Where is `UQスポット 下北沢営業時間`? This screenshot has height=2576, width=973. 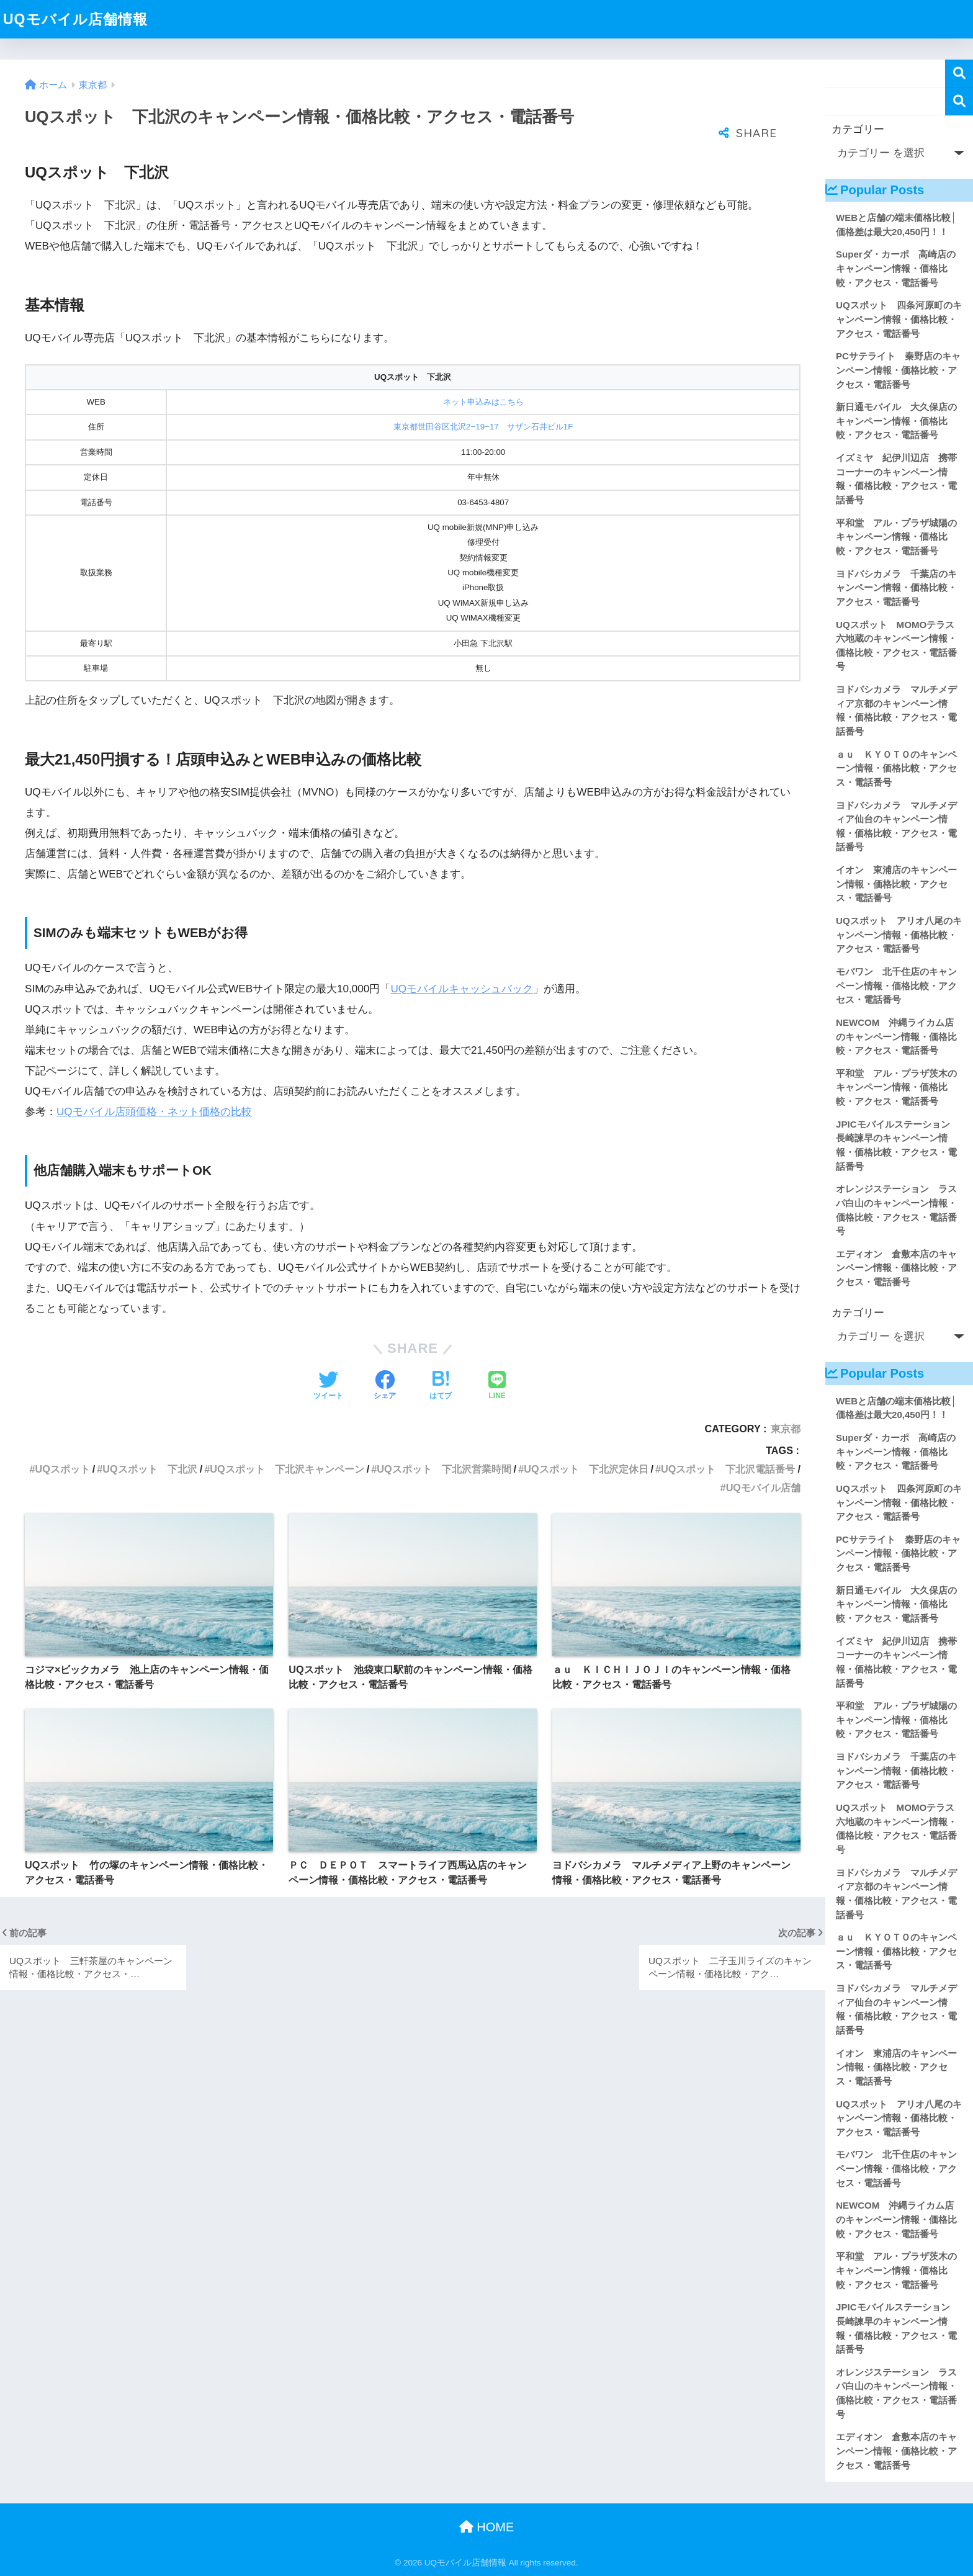
UQスポット 下北沢営業時間 is located at coordinates (444, 1468).